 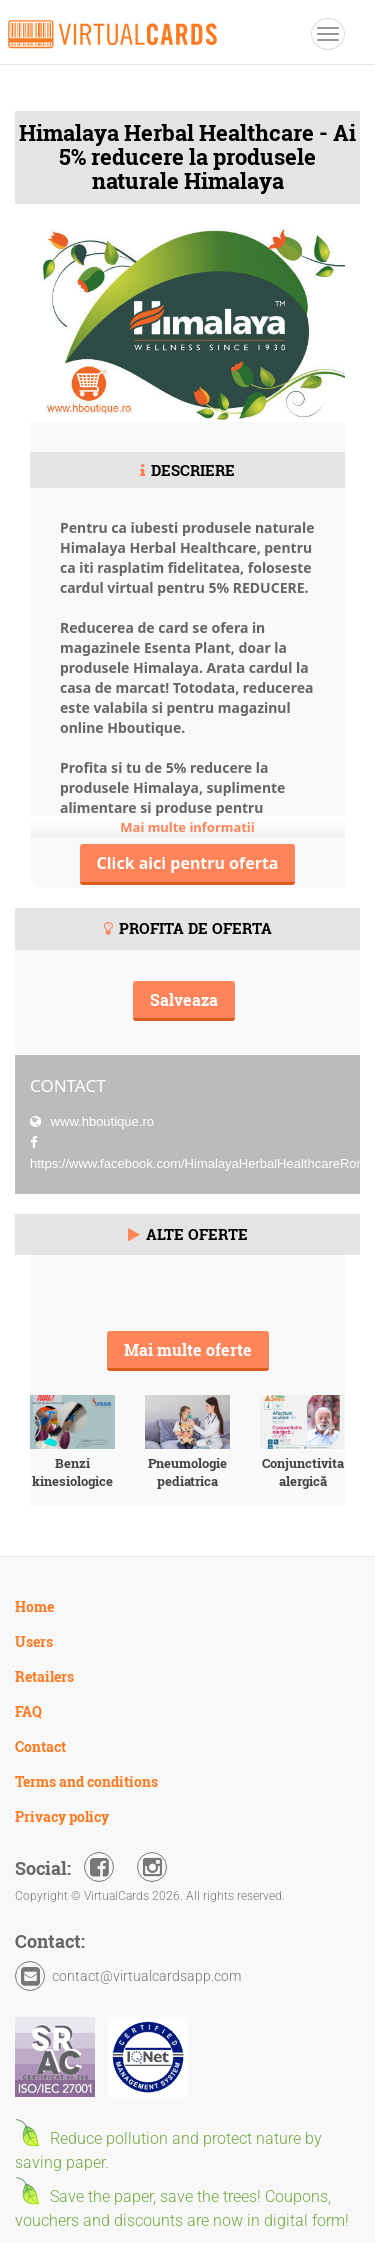 What do you see at coordinates (112, 34) in the screenshot?
I see `VirtualCards` at bounding box center [112, 34].